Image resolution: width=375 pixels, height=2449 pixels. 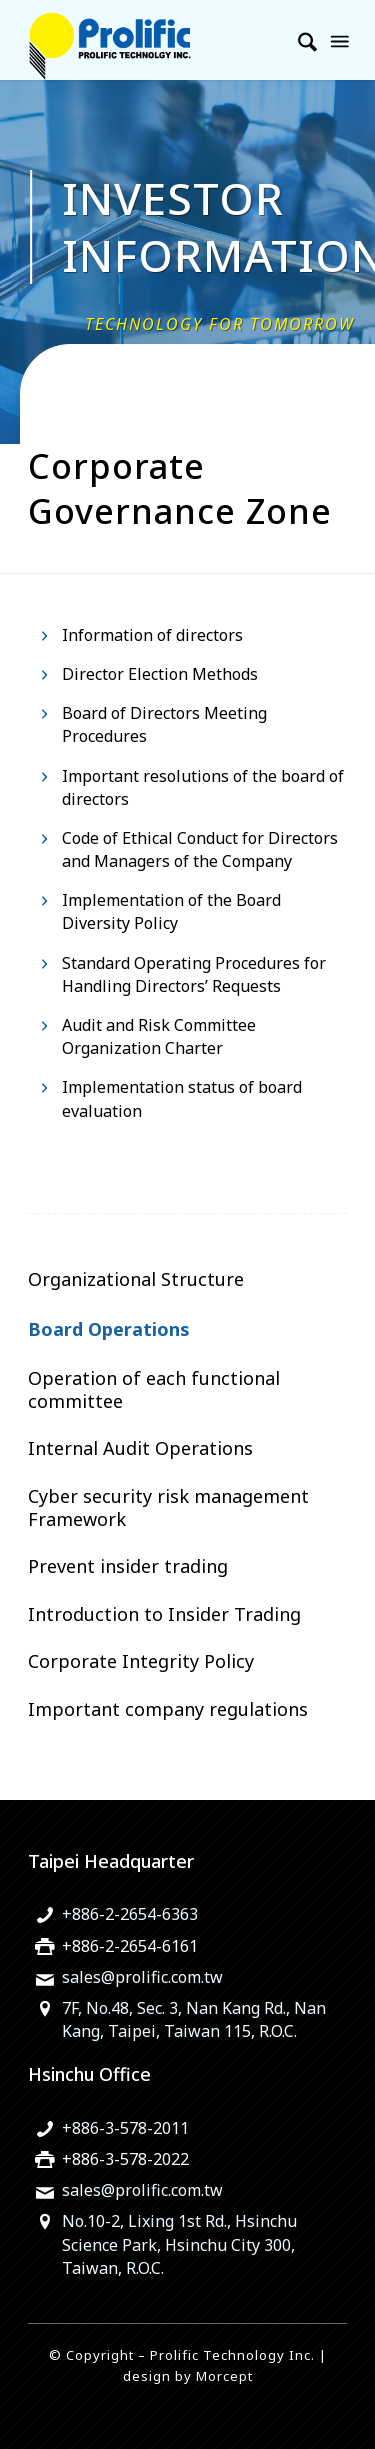 What do you see at coordinates (136, 1279) in the screenshot?
I see `Organizational Structure` at bounding box center [136, 1279].